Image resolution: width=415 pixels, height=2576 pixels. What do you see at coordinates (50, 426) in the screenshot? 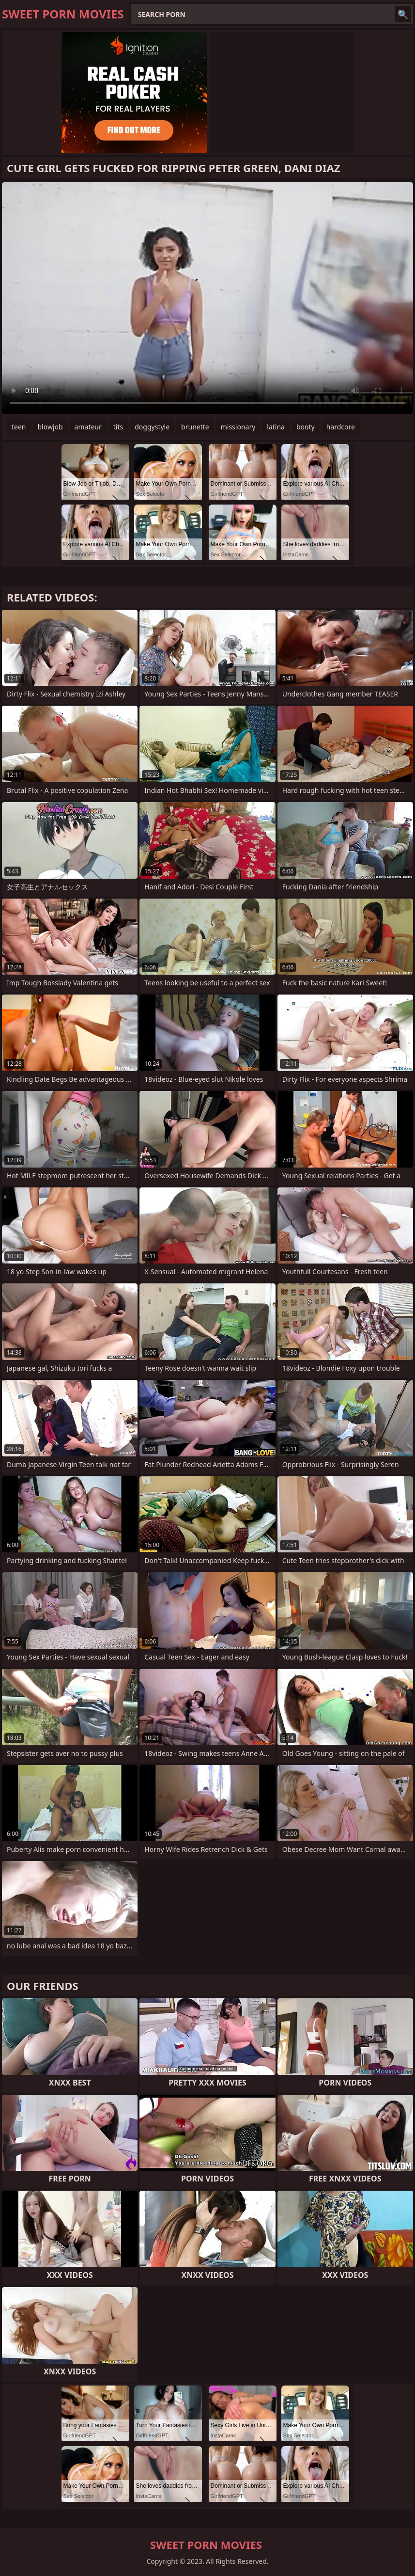
I see `blowjob` at bounding box center [50, 426].